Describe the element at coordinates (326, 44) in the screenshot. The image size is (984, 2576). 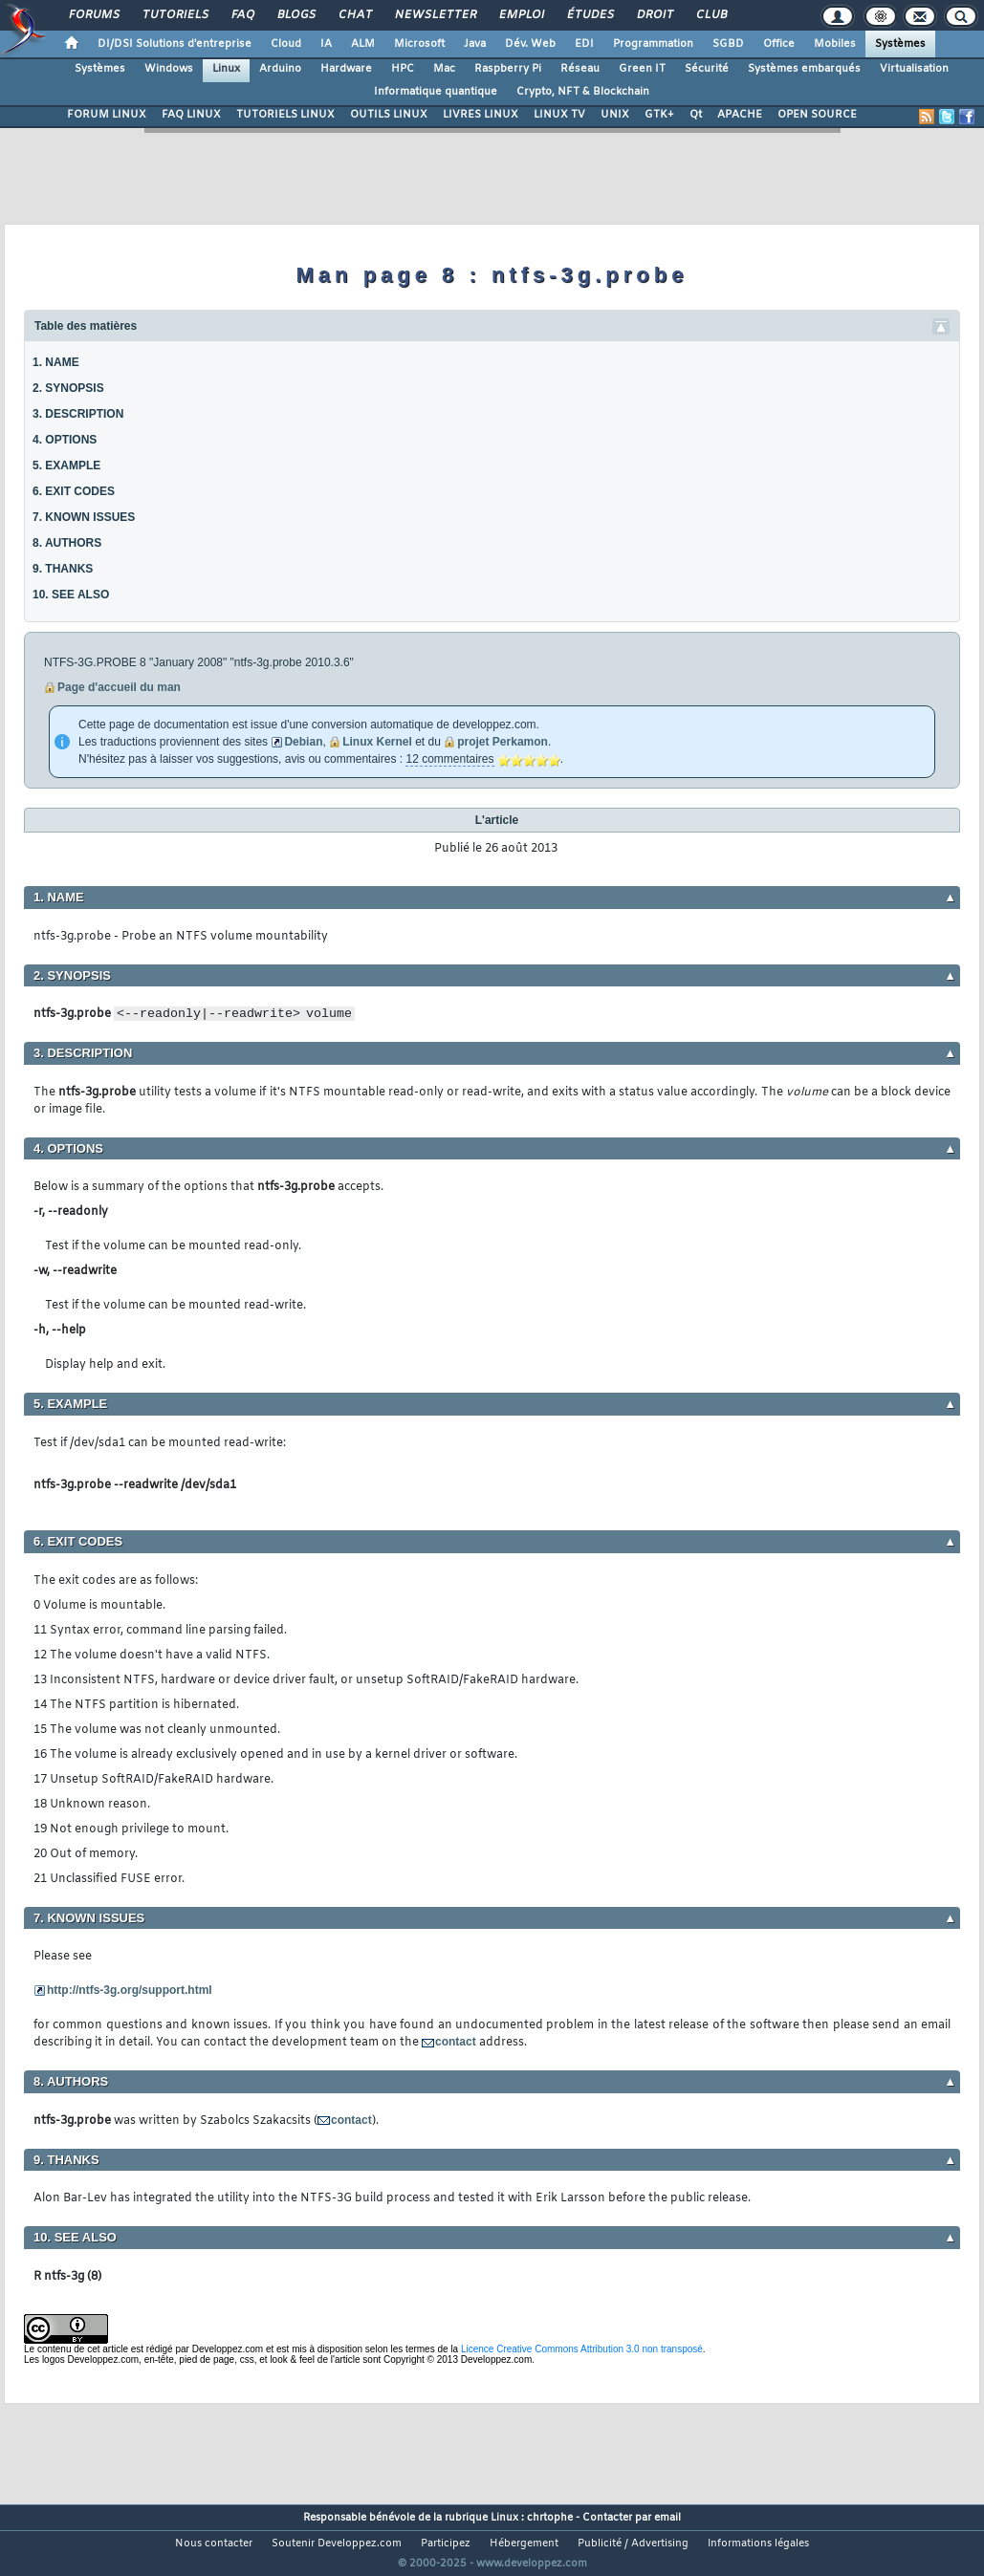
I see `IA` at that location.